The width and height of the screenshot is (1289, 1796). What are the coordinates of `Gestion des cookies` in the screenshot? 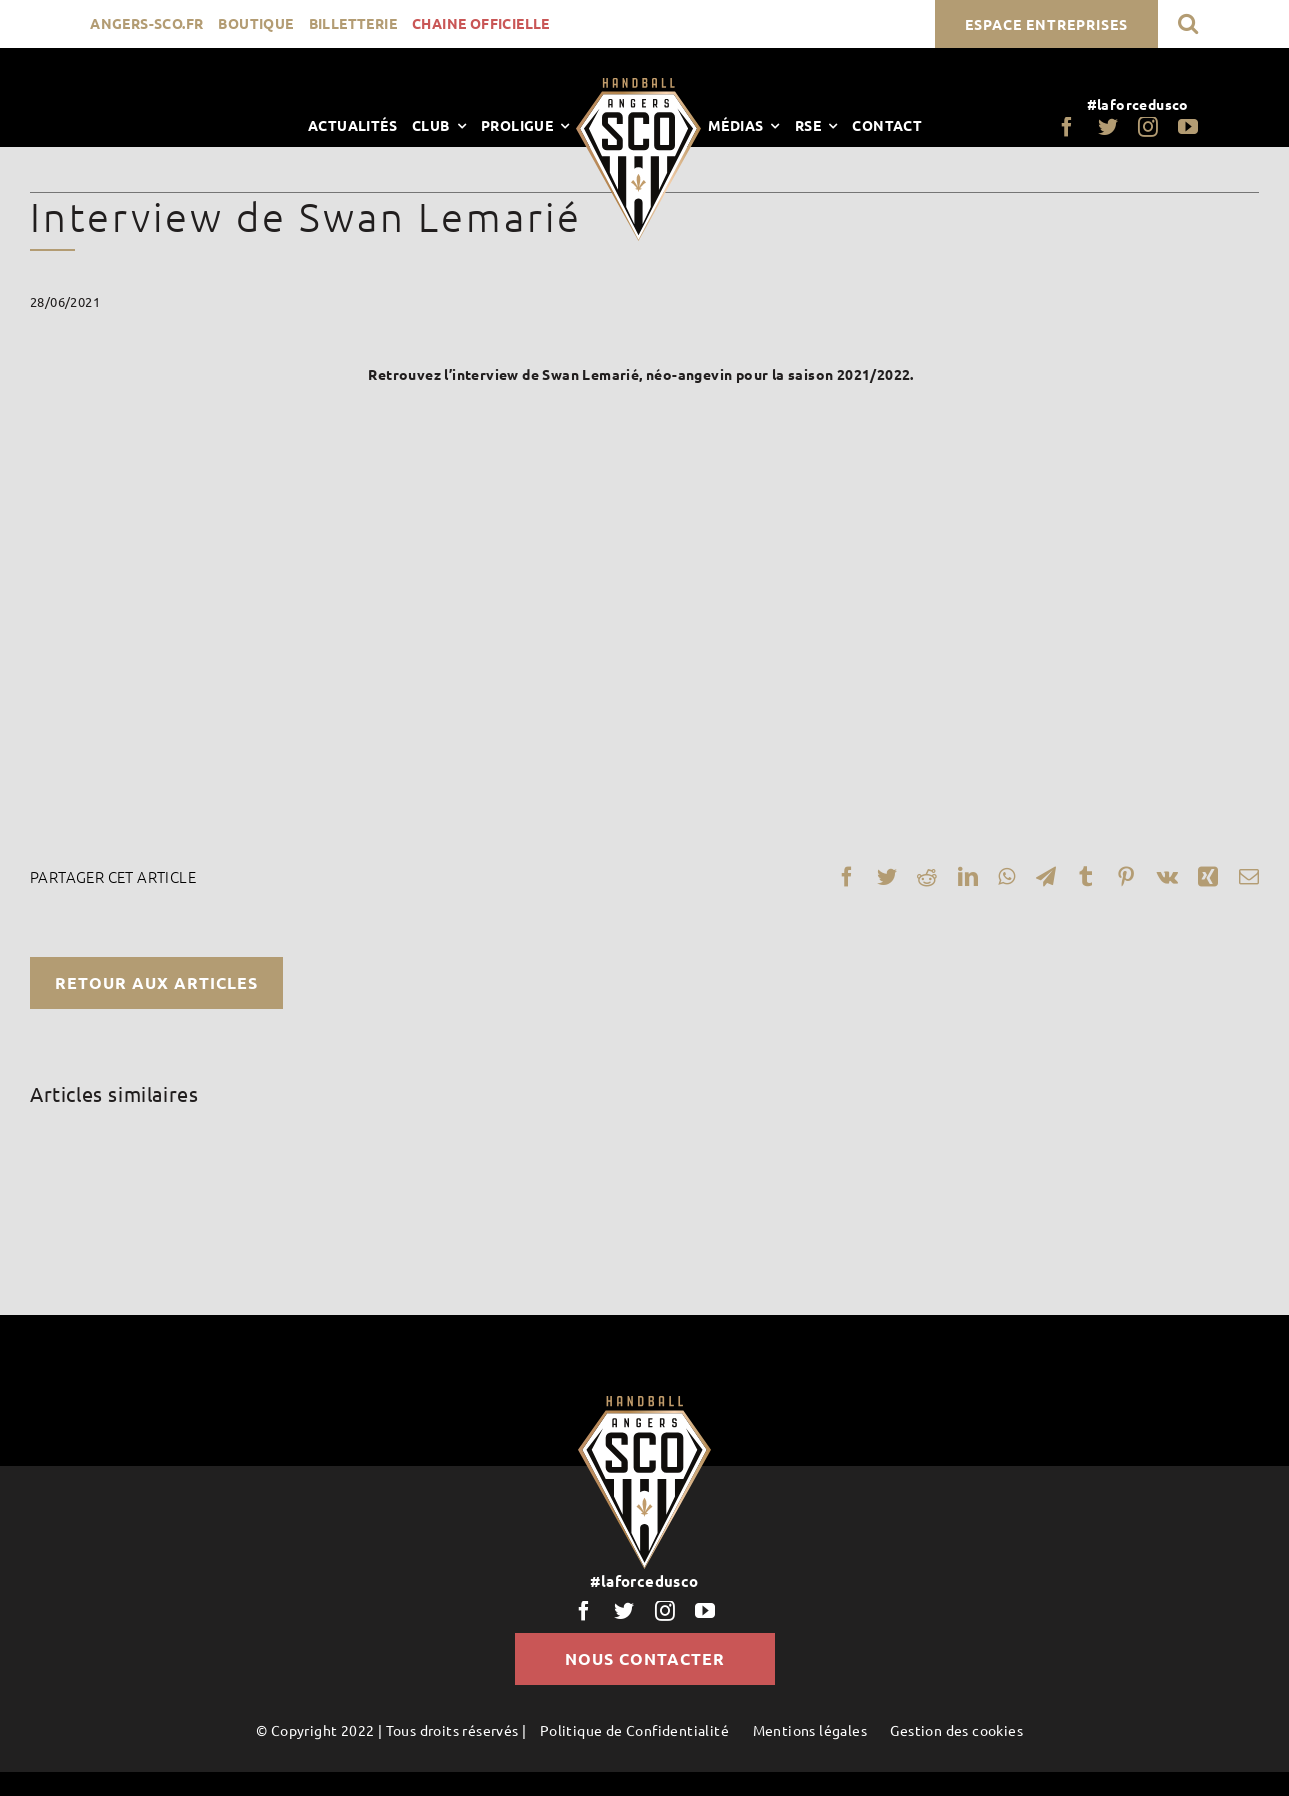 It's located at (956, 1730).